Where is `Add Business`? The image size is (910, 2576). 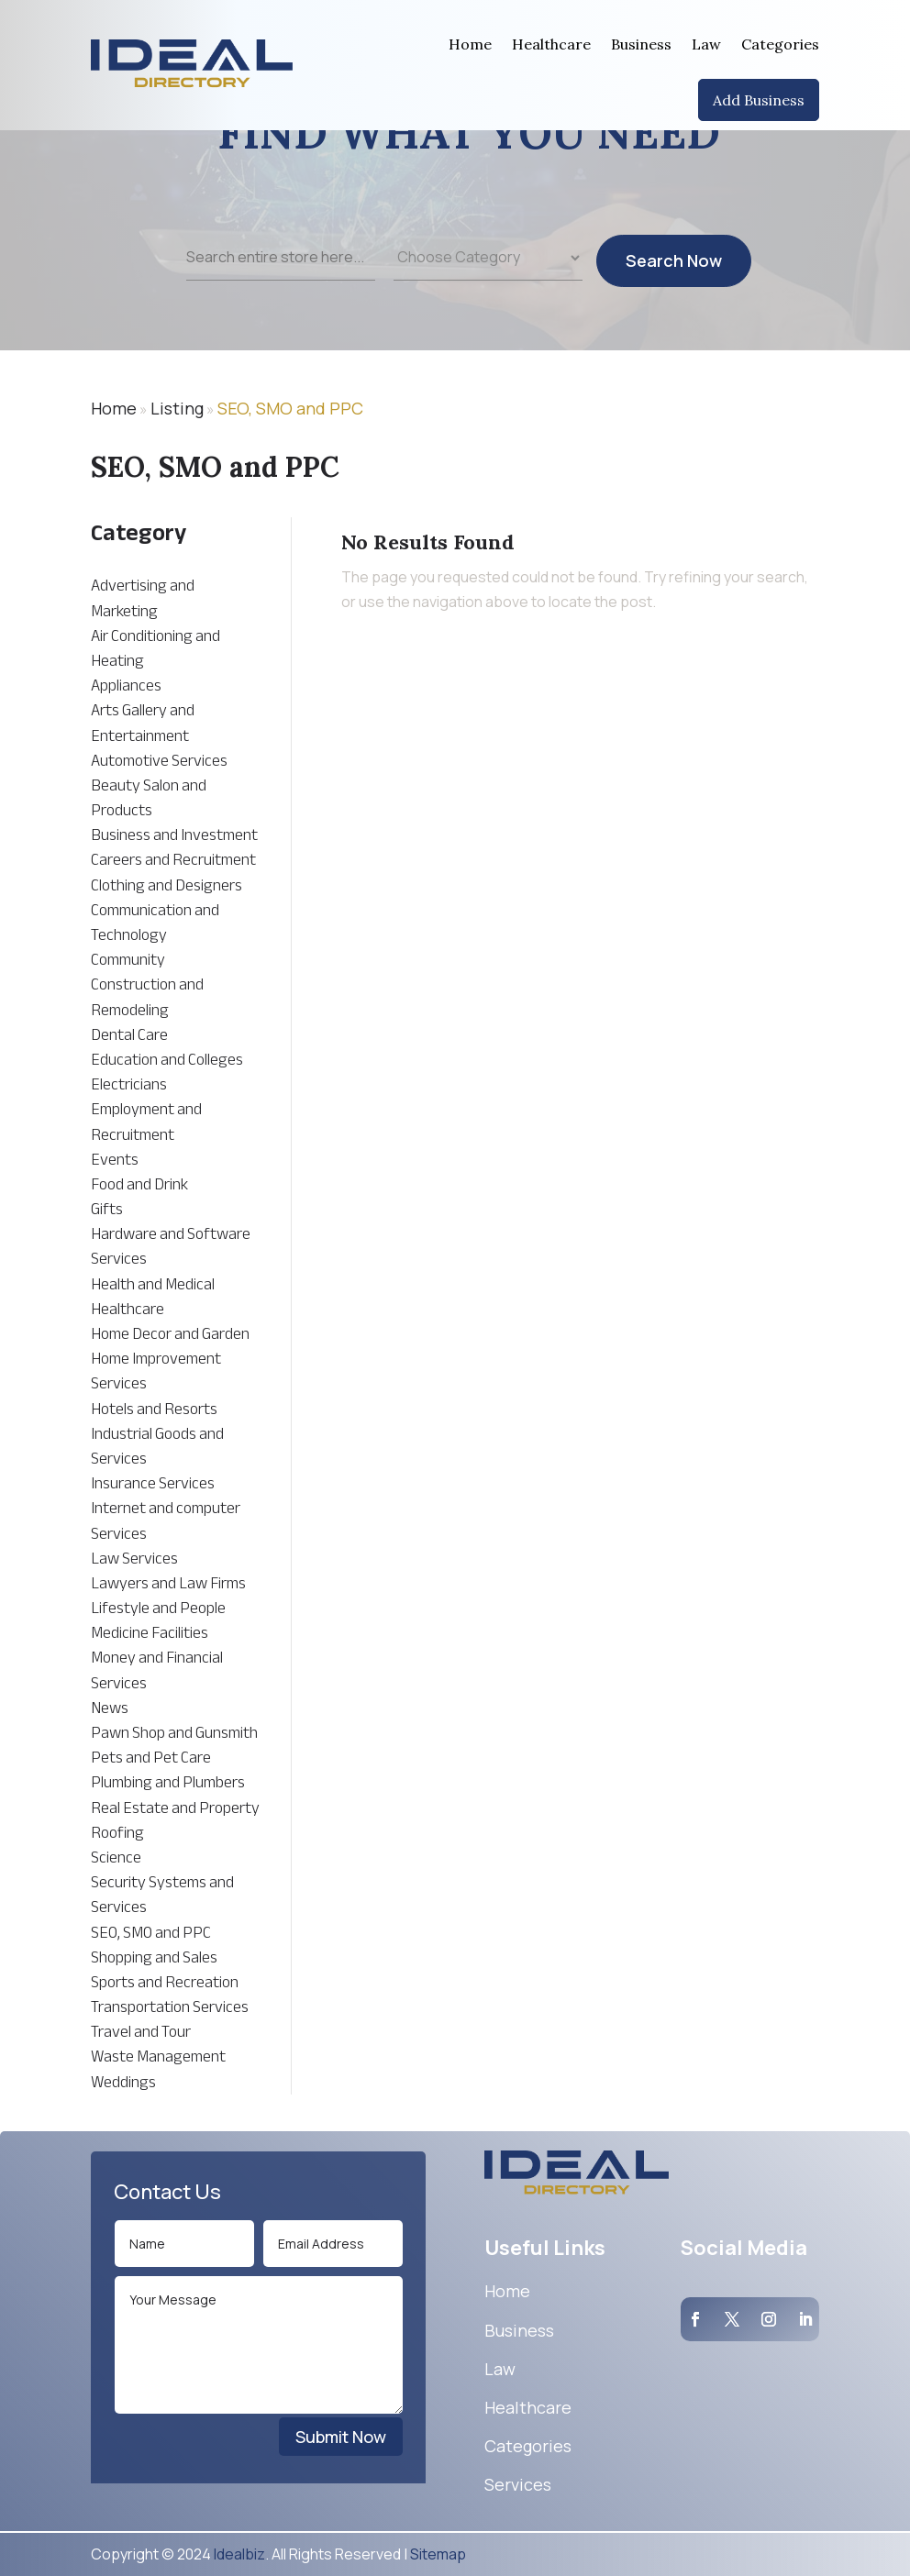
Add Business is located at coordinates (759, 100).